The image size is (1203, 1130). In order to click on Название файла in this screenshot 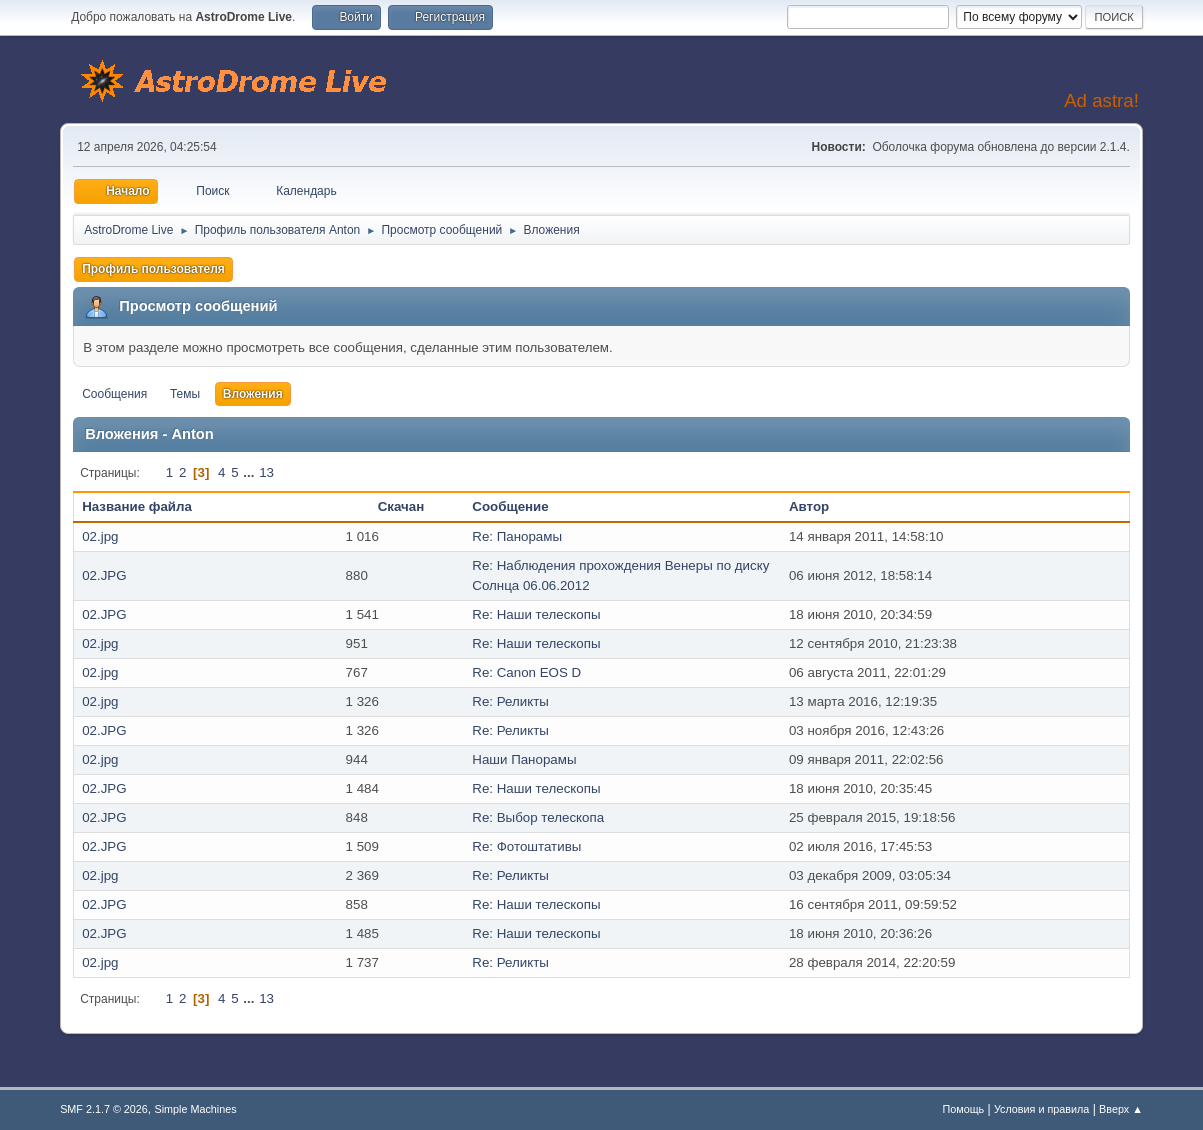, I will do `click(147, 506)`.